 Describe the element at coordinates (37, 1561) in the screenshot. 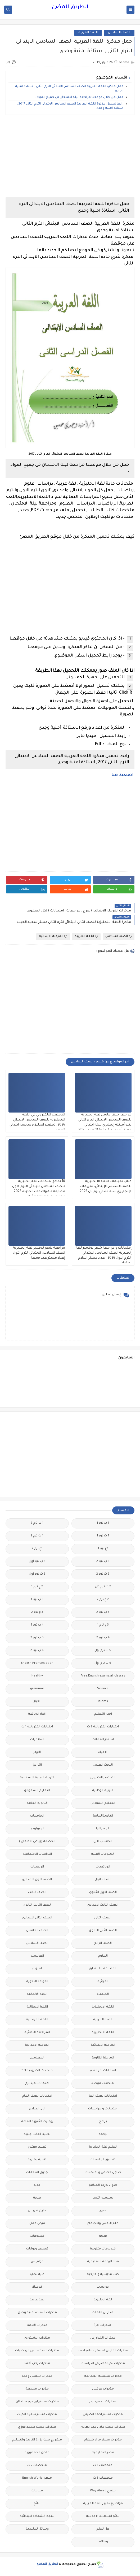

I see `2 ب ترم اول` at that location.